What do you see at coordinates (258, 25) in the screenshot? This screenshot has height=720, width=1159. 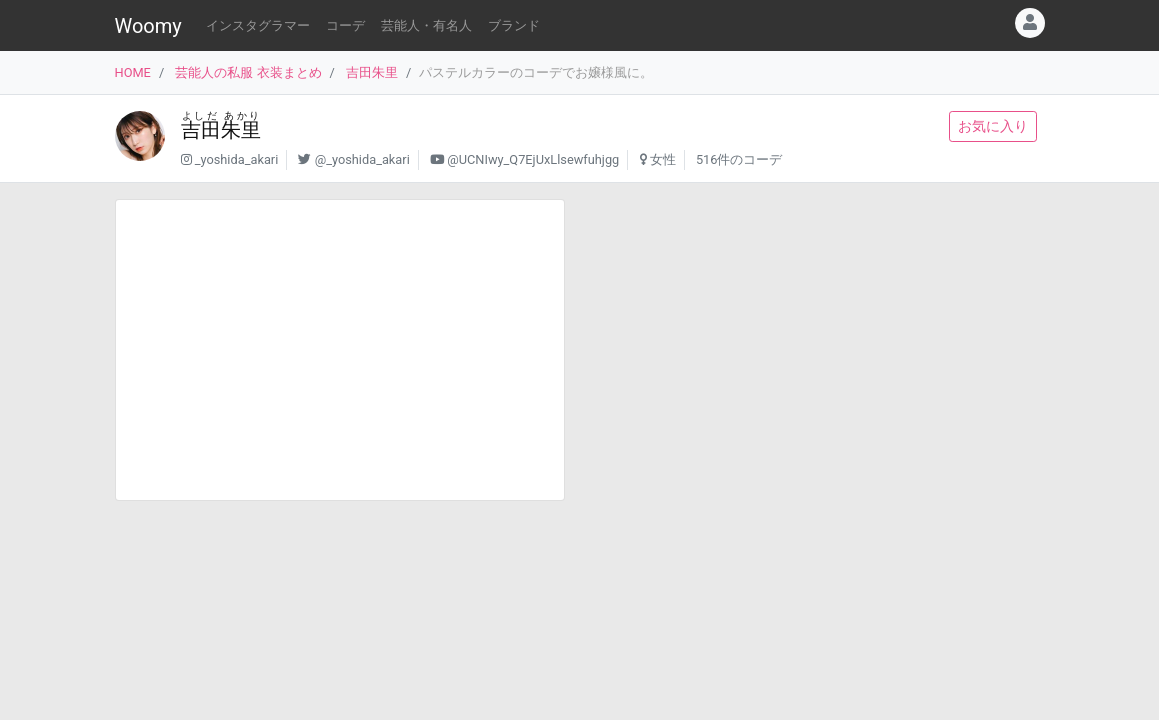 I see `インスタグラマー` at bounding box center [258, 25].